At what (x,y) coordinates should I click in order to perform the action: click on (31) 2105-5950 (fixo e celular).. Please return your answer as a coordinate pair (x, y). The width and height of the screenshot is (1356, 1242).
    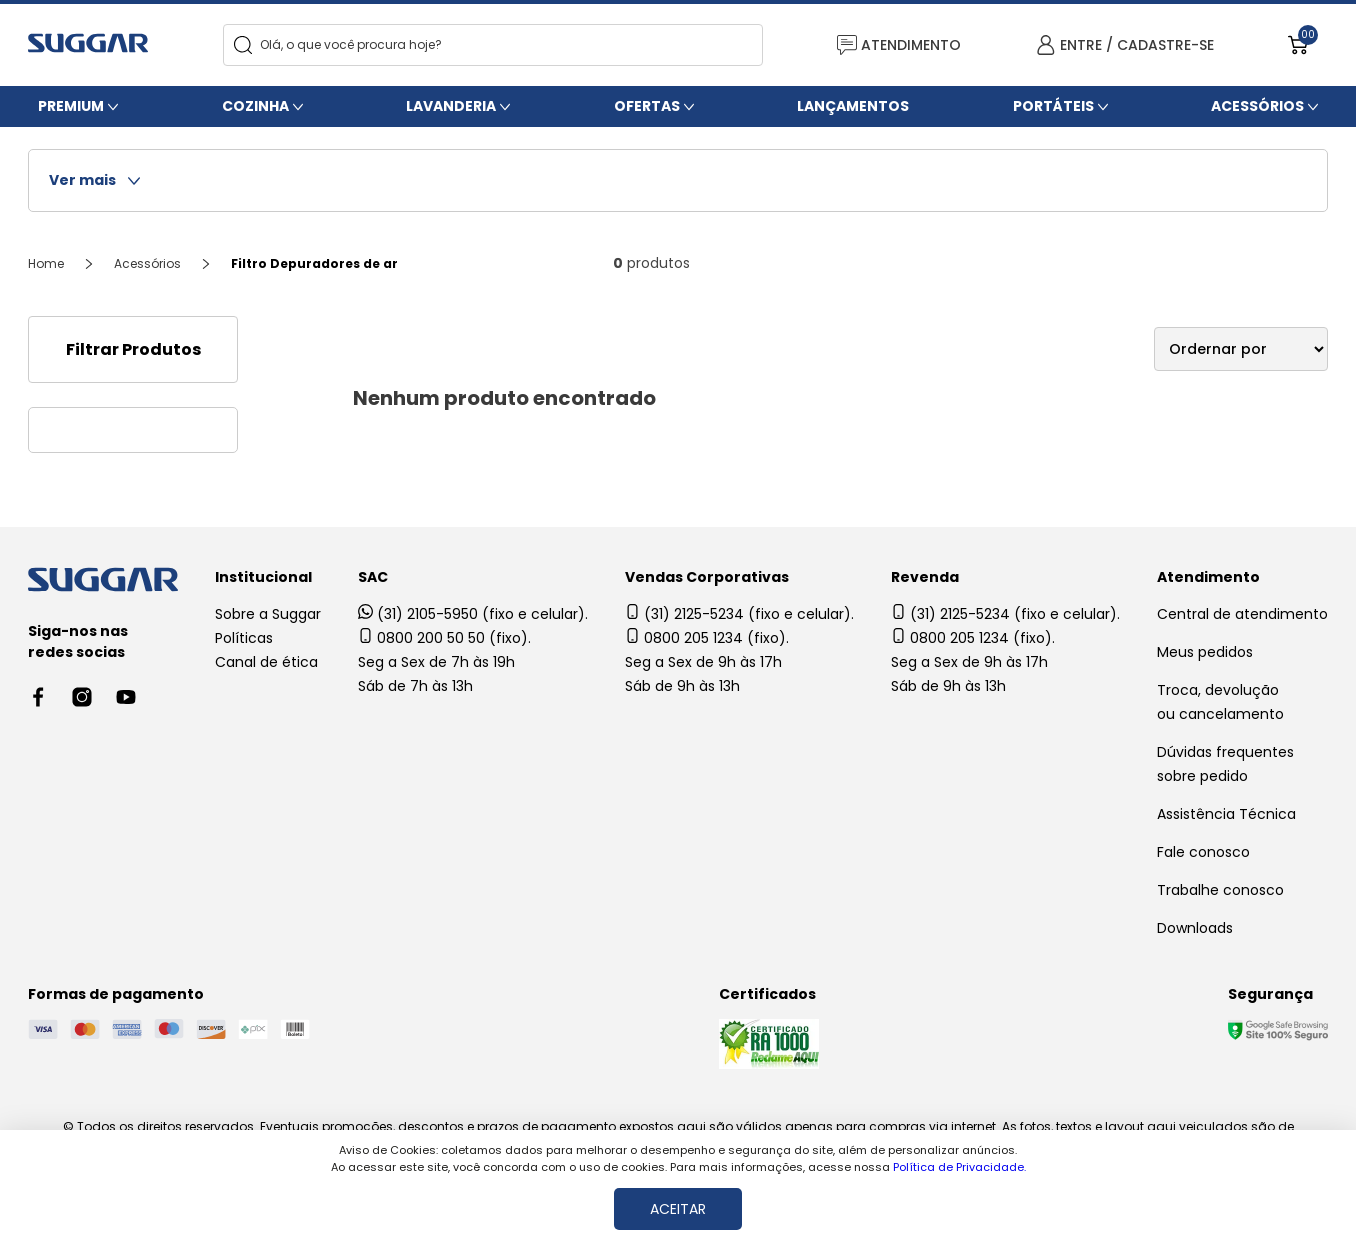
    Looking at the image, I should click on (473, 614).